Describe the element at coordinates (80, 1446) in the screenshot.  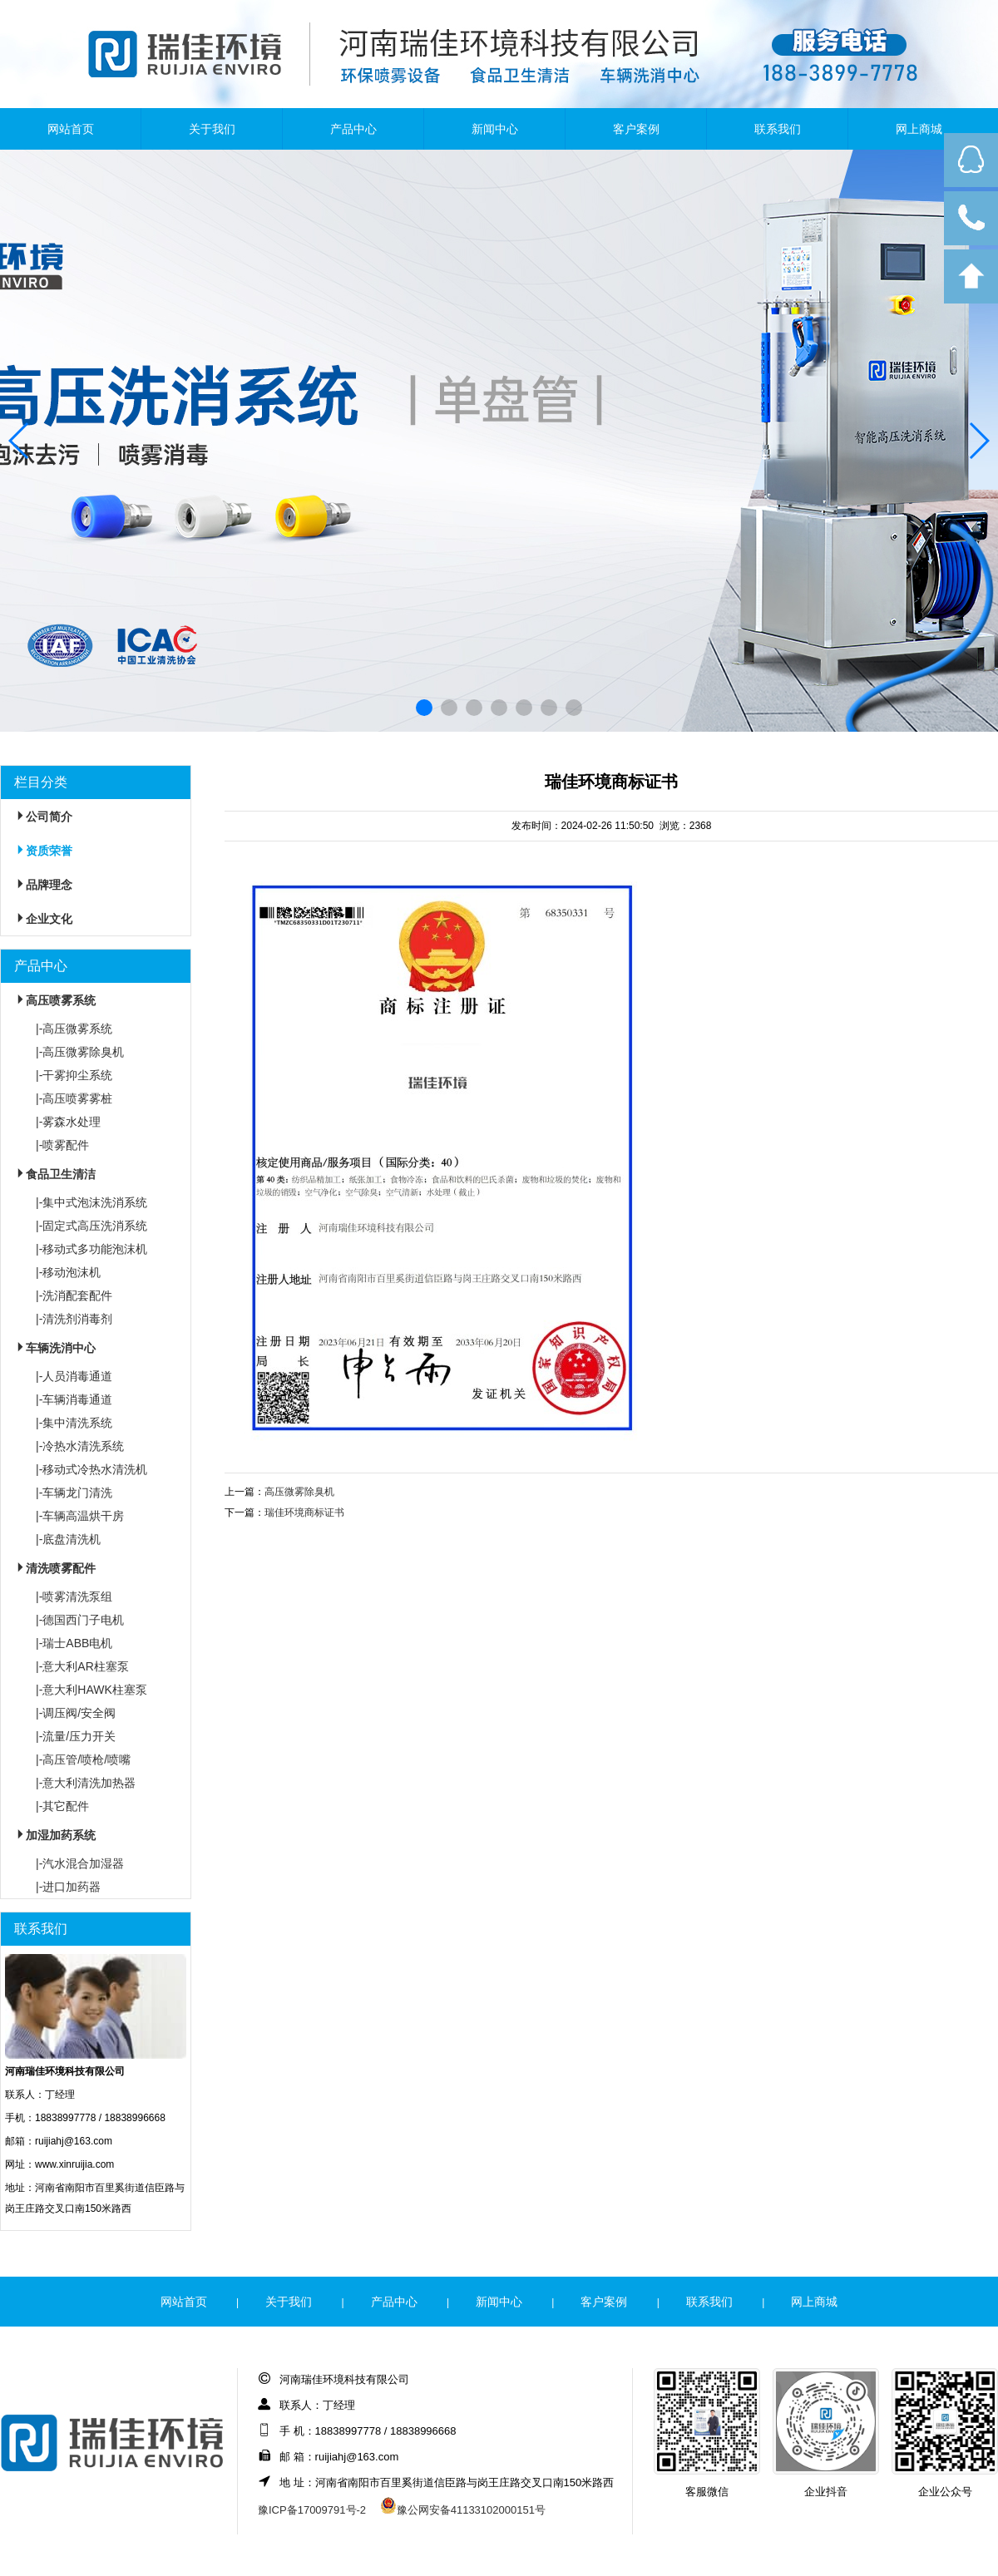
I see `|-冷热水清洗系统` at that location.